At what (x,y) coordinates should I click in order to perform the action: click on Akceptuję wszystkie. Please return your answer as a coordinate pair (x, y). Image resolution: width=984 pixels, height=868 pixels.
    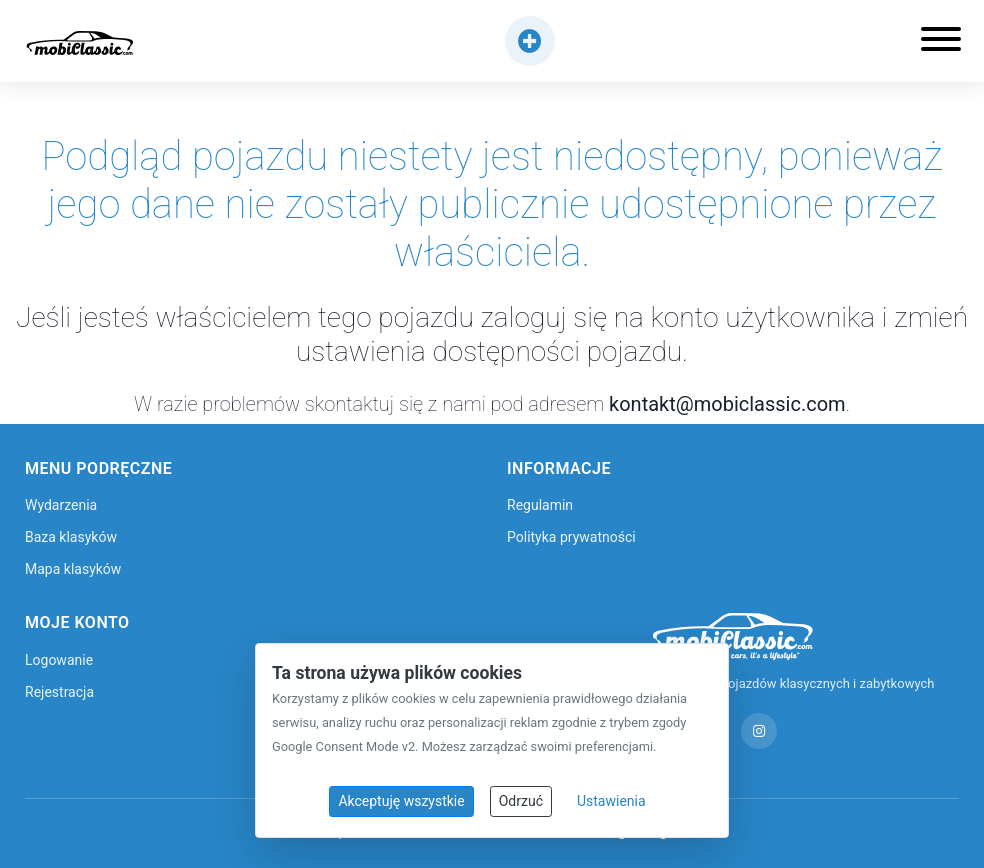
    Looking at the image, I should click on (401, 801).